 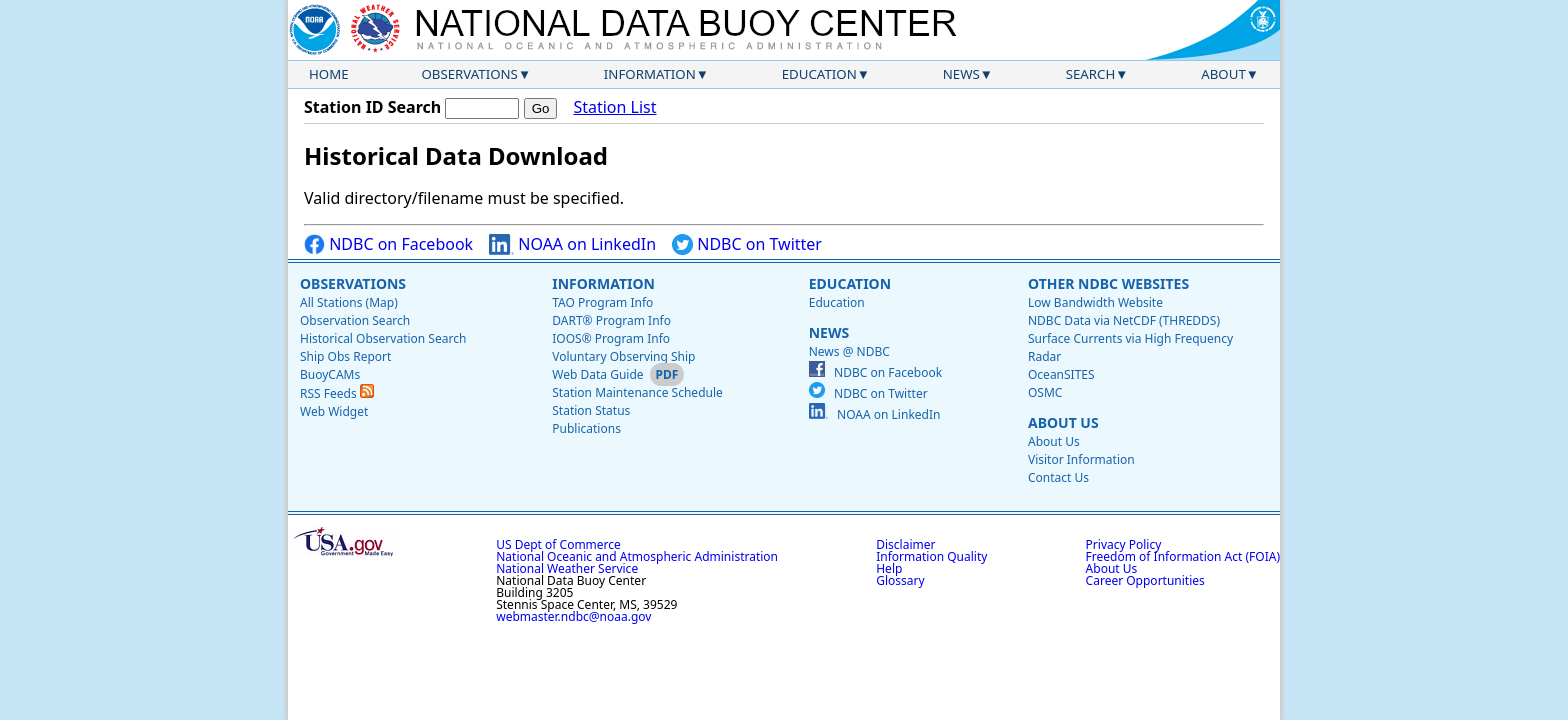 What do you see at coordinates (1058, 477) in the screenshot?
I see `Contact Us` at bounding box center [1058, 477].